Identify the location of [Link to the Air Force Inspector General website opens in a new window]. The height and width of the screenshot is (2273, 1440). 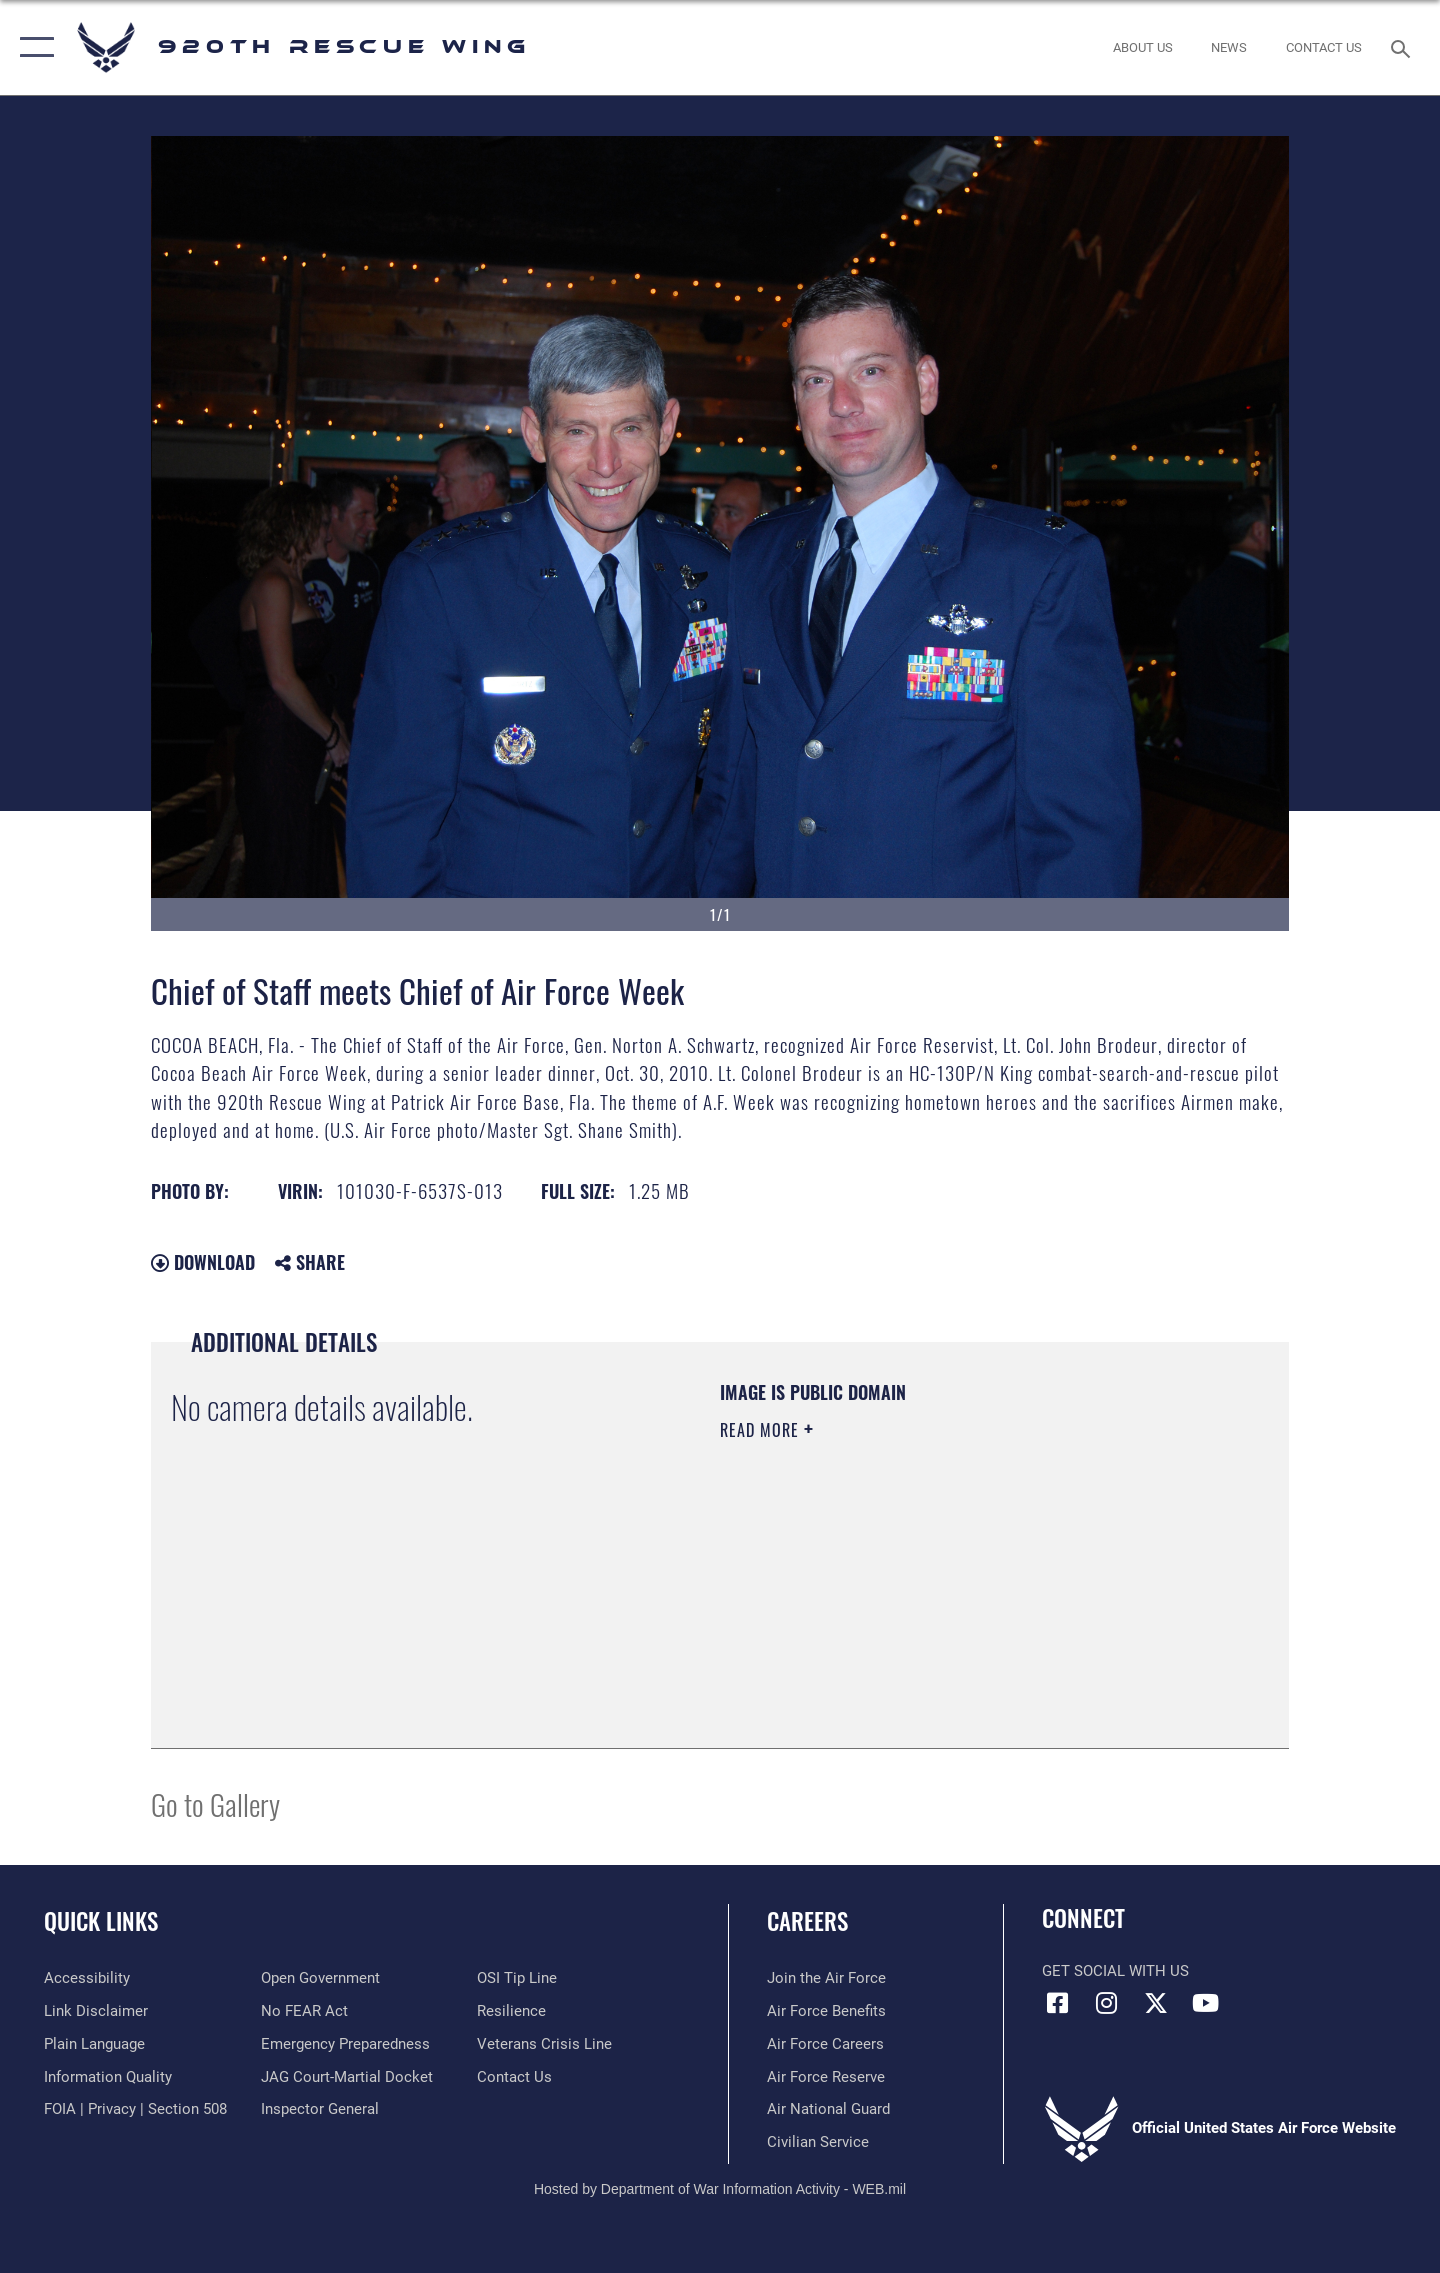
(320, 2109).